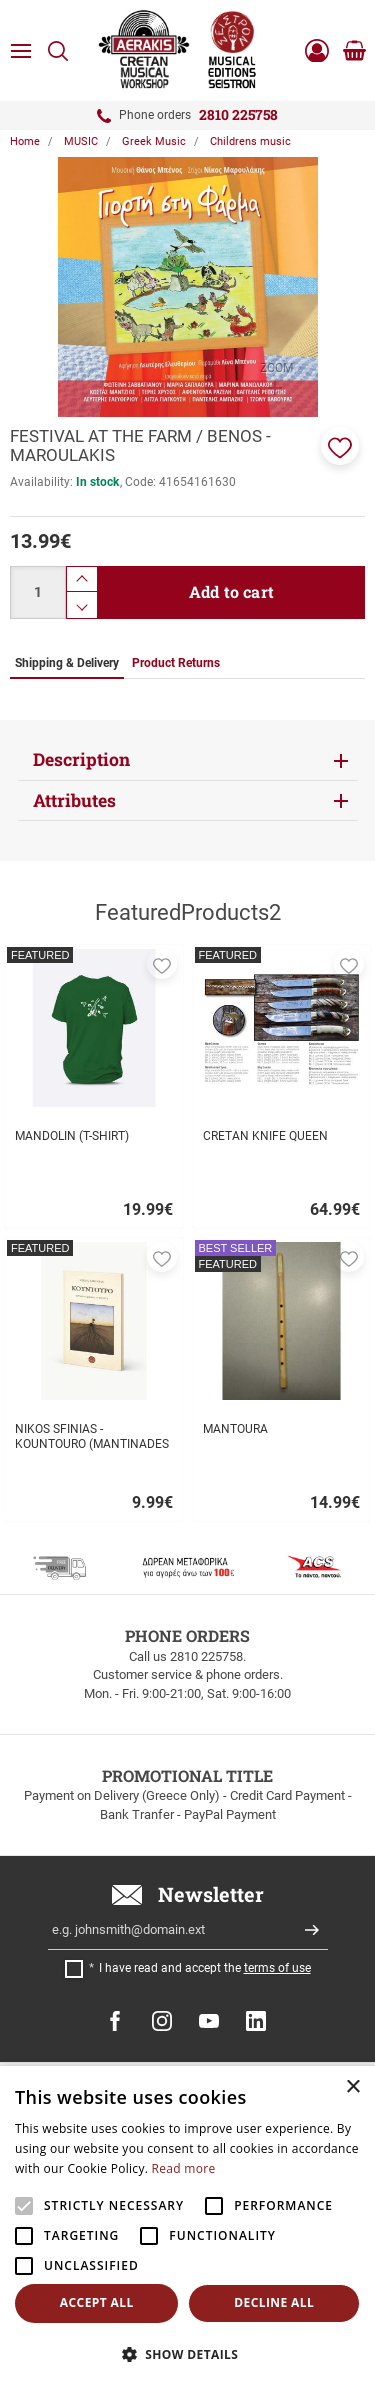 The height and width of the screenshot is (2386, 375). Describe the element at coordinates (340, 446) in the screenshot. I see `[button]` at that location.